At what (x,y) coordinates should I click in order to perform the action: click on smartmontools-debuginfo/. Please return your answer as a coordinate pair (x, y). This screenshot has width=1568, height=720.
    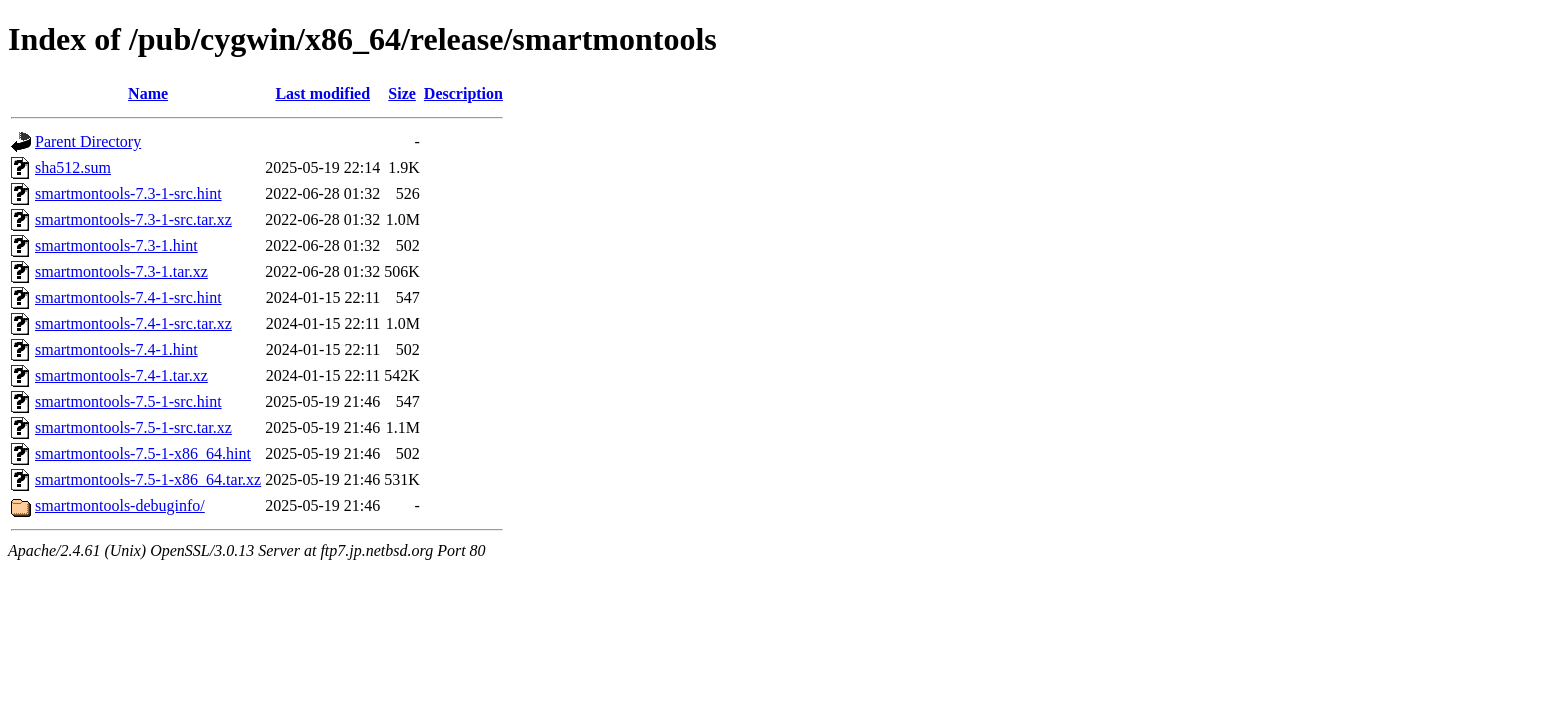
    Looking at the image, I should click on (120, 505).